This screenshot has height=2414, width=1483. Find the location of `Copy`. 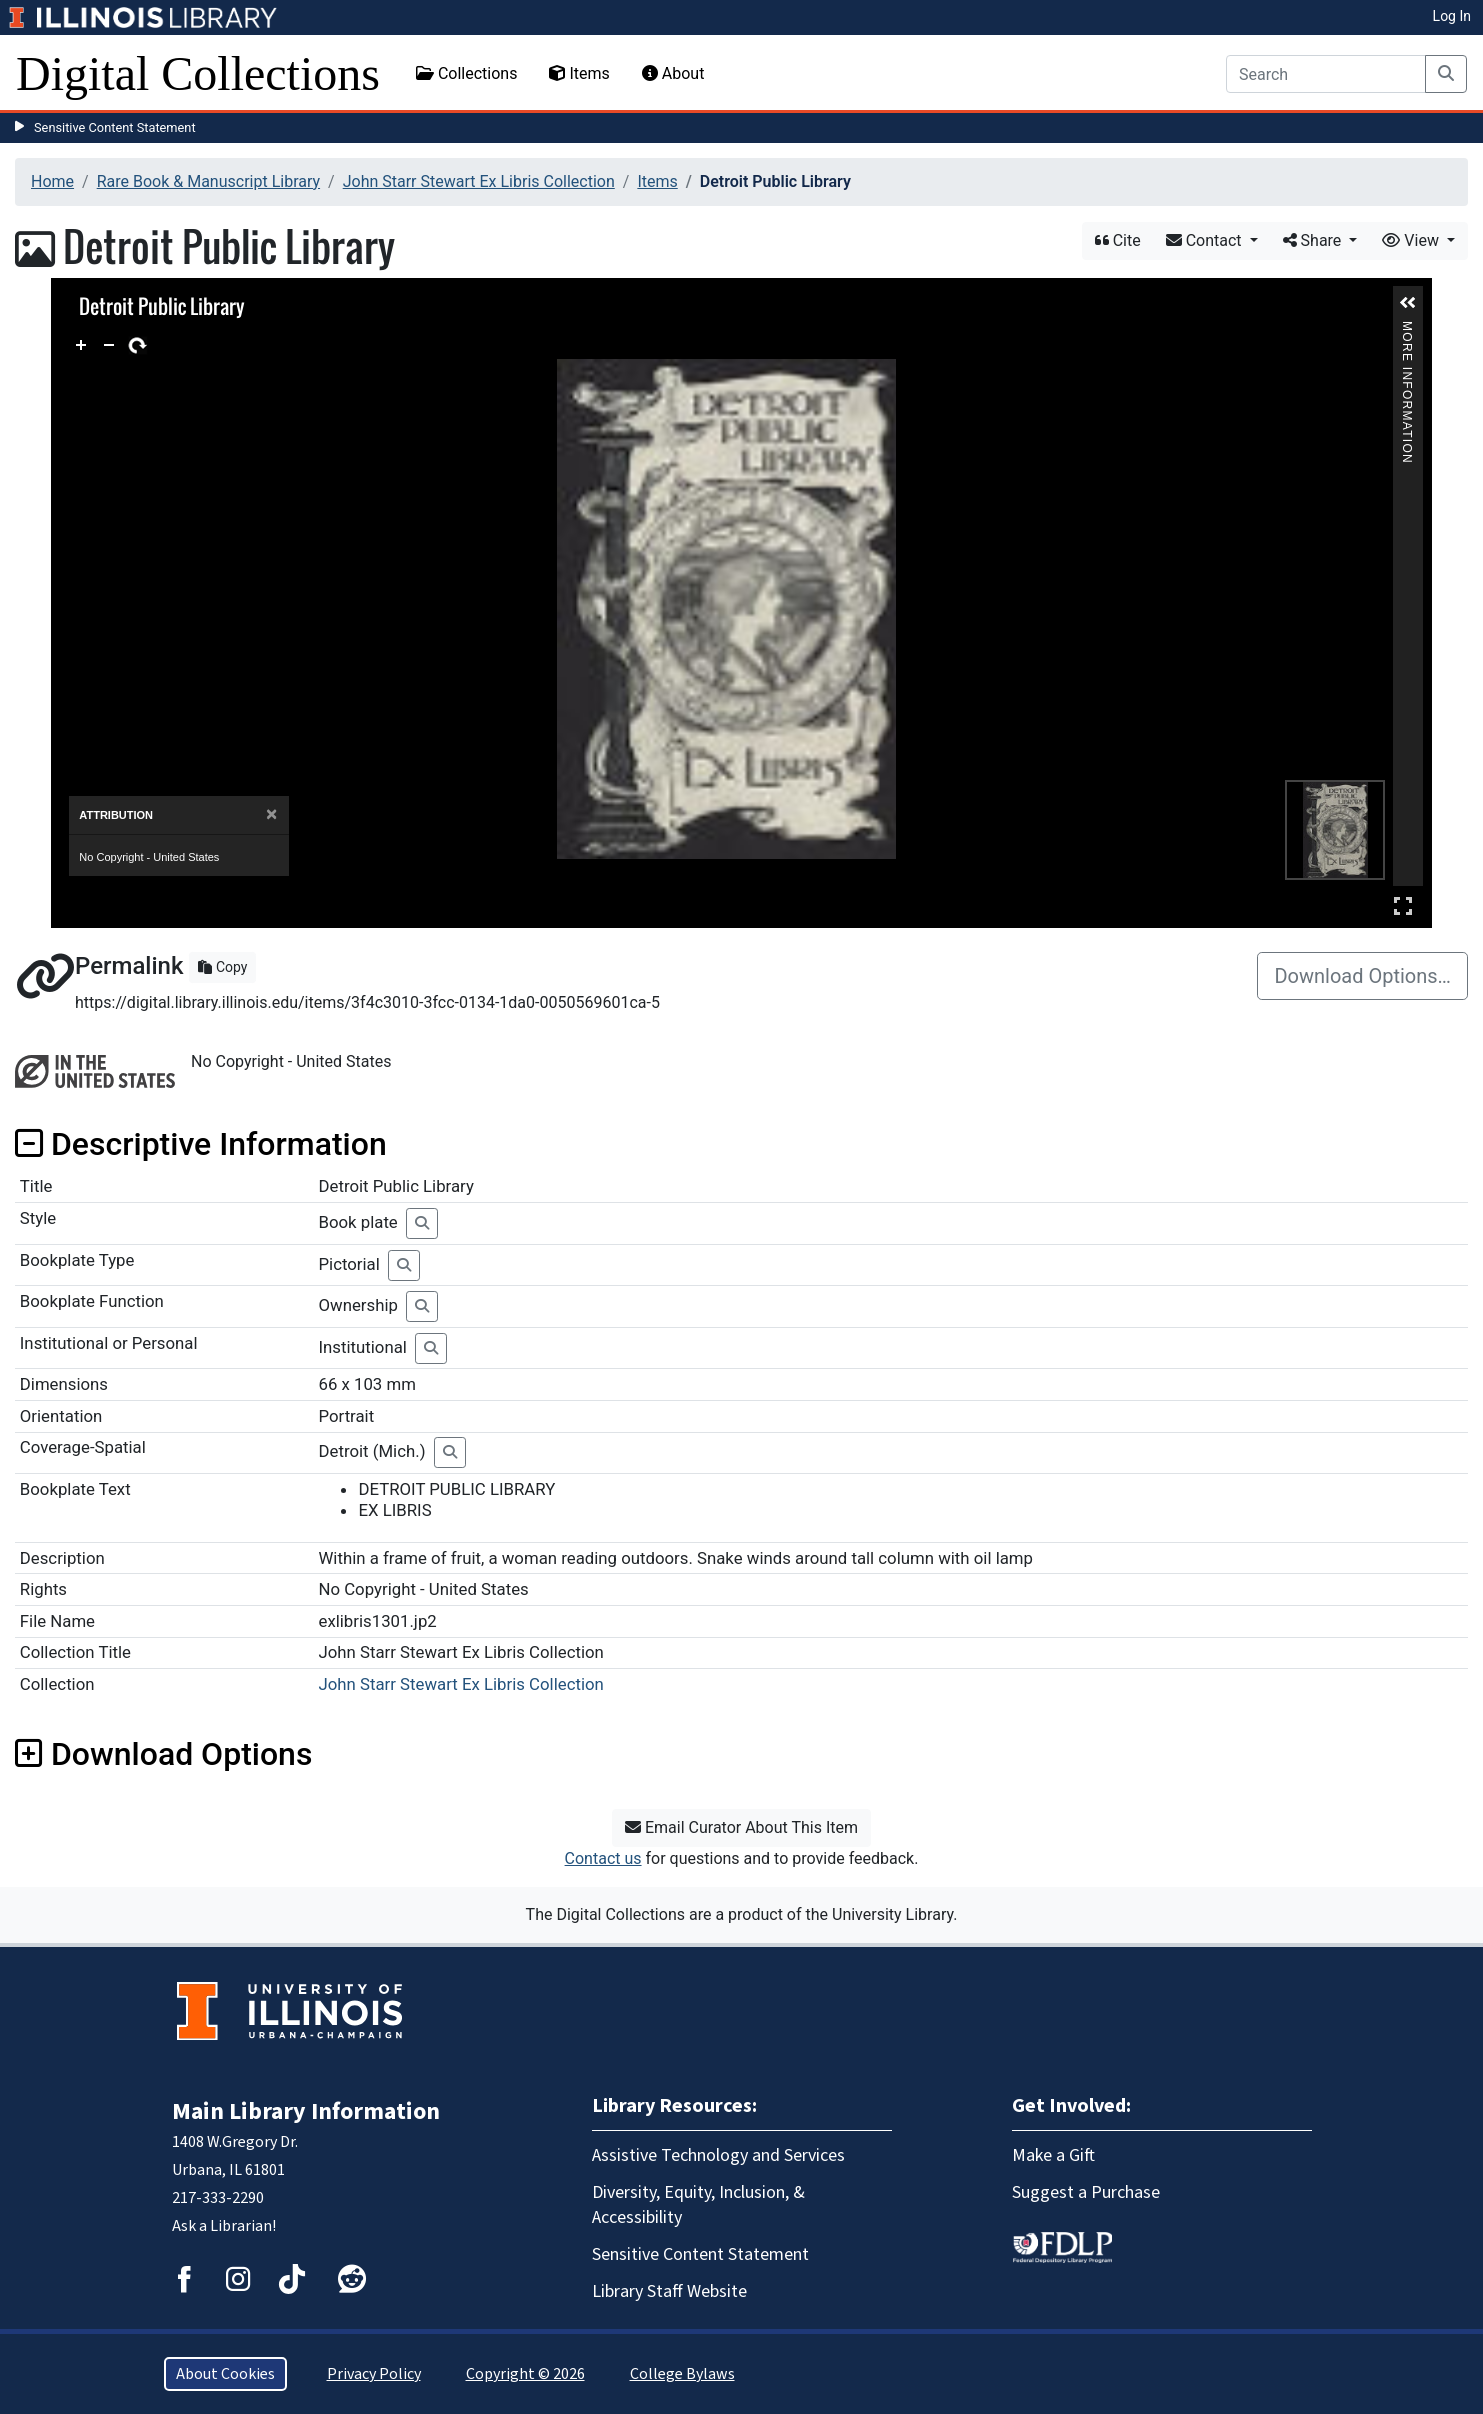

Copy is located at coordinates (222, 967).